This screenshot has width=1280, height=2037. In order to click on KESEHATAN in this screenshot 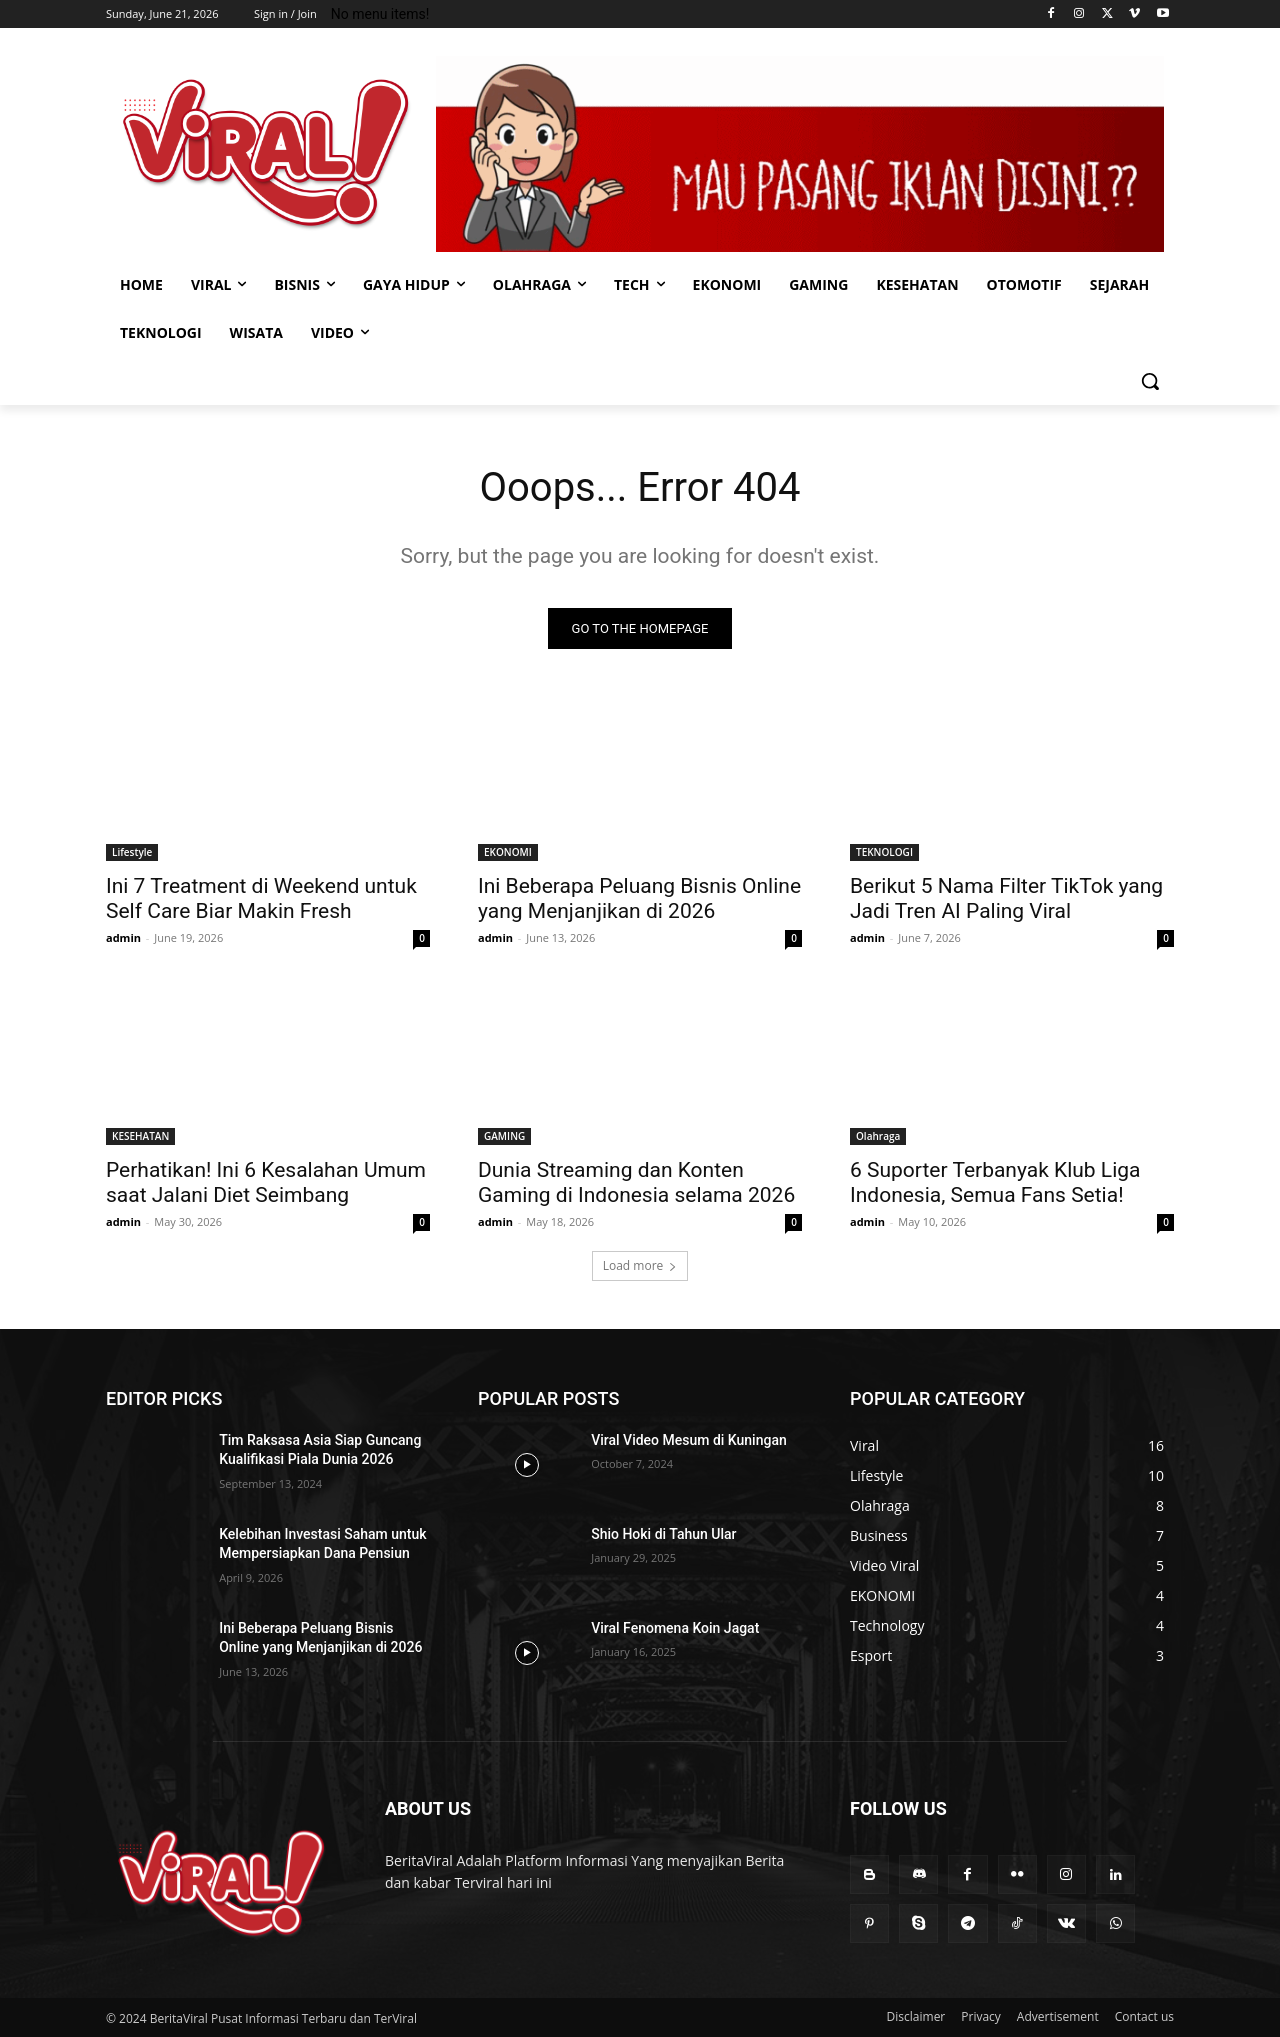, I will do `click(140, 1136)`.